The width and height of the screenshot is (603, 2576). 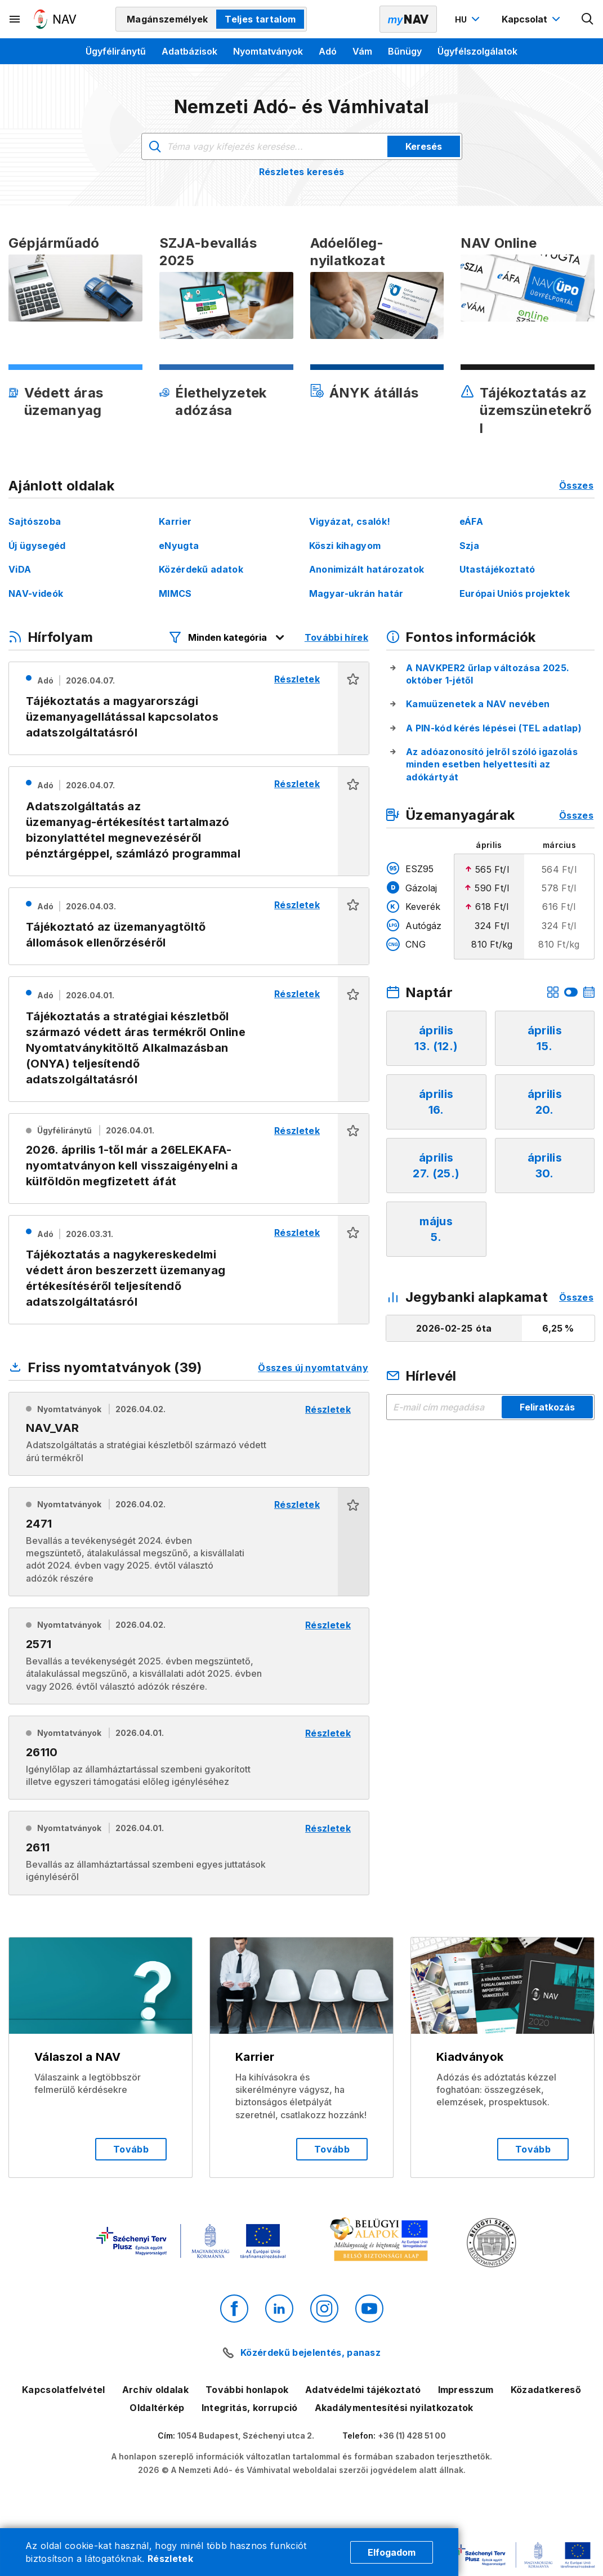 What do you see at coordinates (466, 2389) in the screenshot?
I see `Impresszum` at bounding box center [466, 2389].